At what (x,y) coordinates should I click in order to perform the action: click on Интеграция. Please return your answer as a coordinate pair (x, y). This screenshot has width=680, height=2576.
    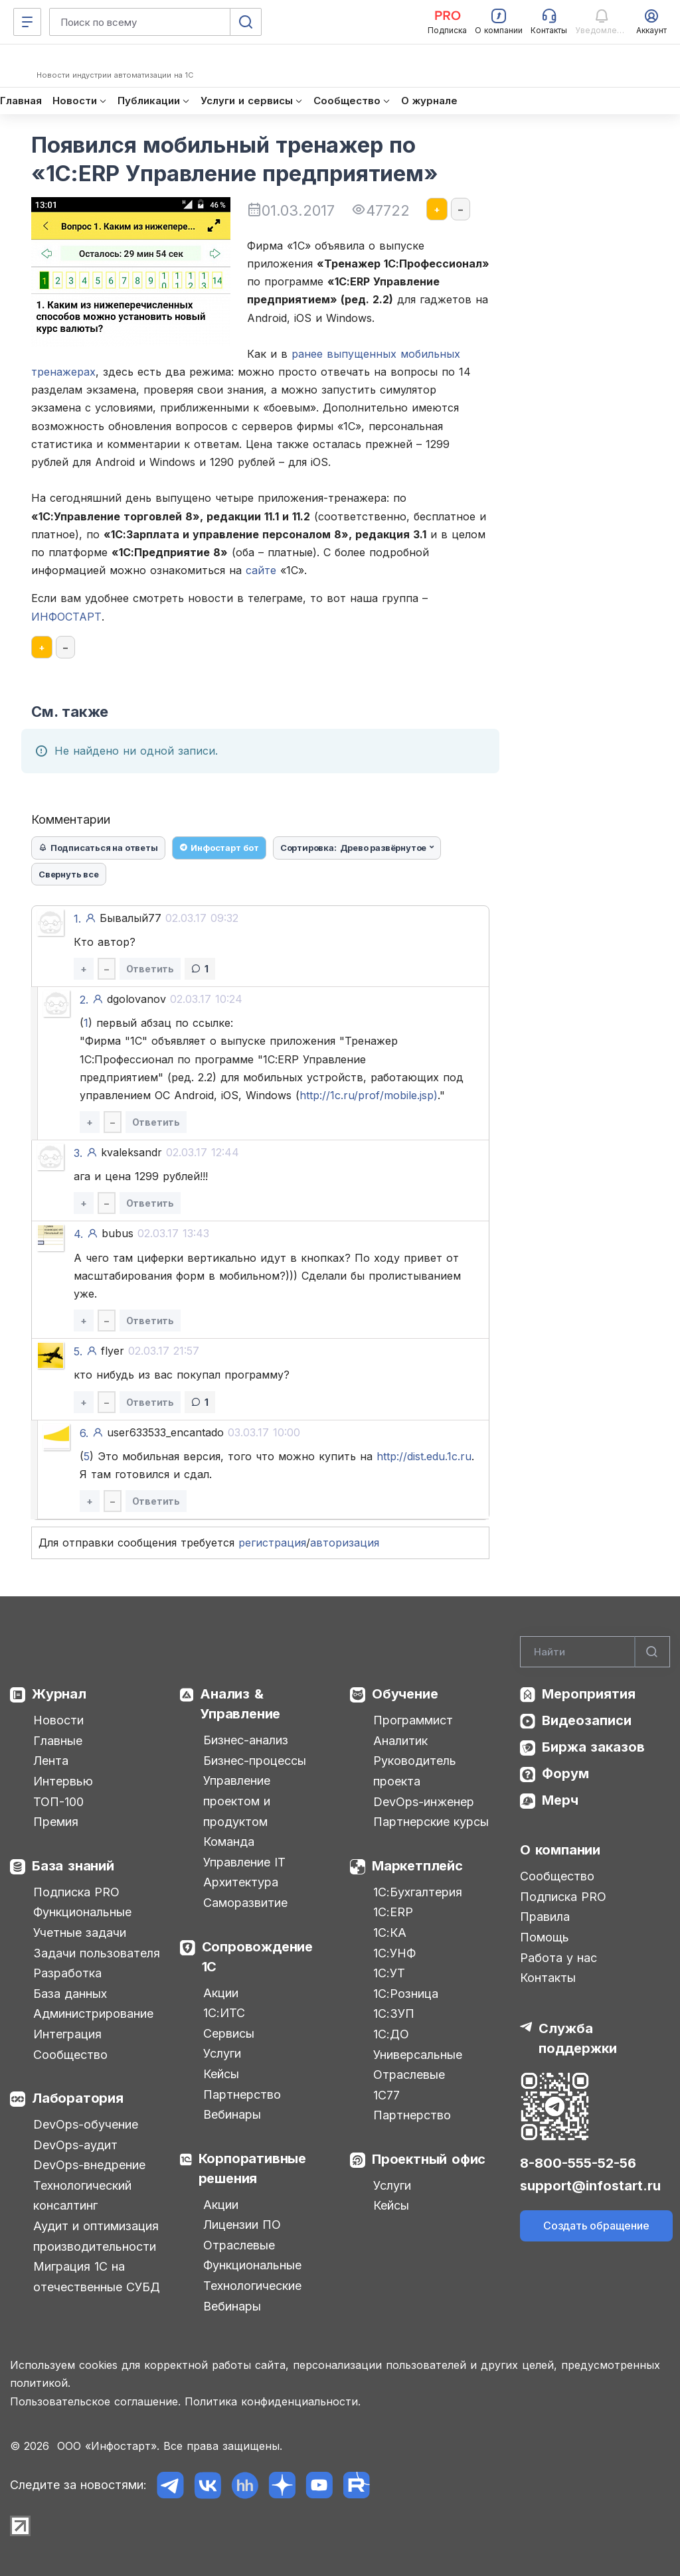
    Looking at the image, I should click on (67, 2034).